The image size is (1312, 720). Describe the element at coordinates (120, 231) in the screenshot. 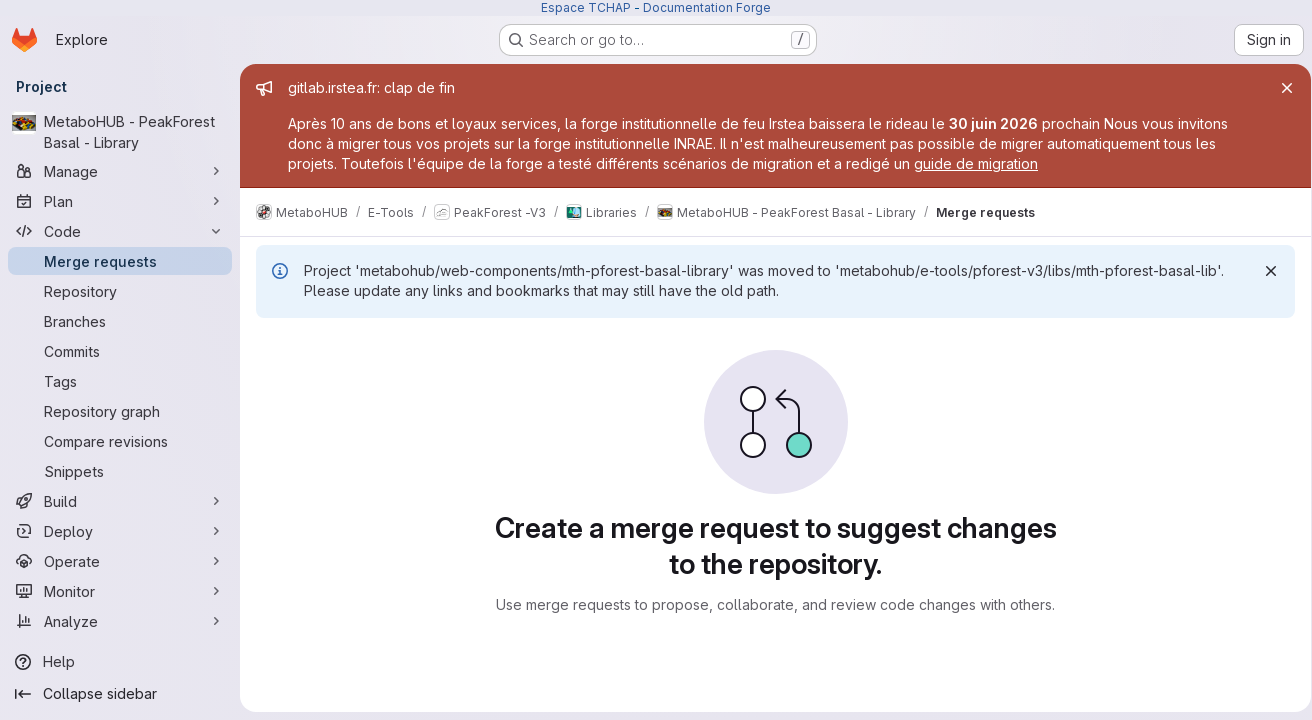

I see `[Code]` at that location.